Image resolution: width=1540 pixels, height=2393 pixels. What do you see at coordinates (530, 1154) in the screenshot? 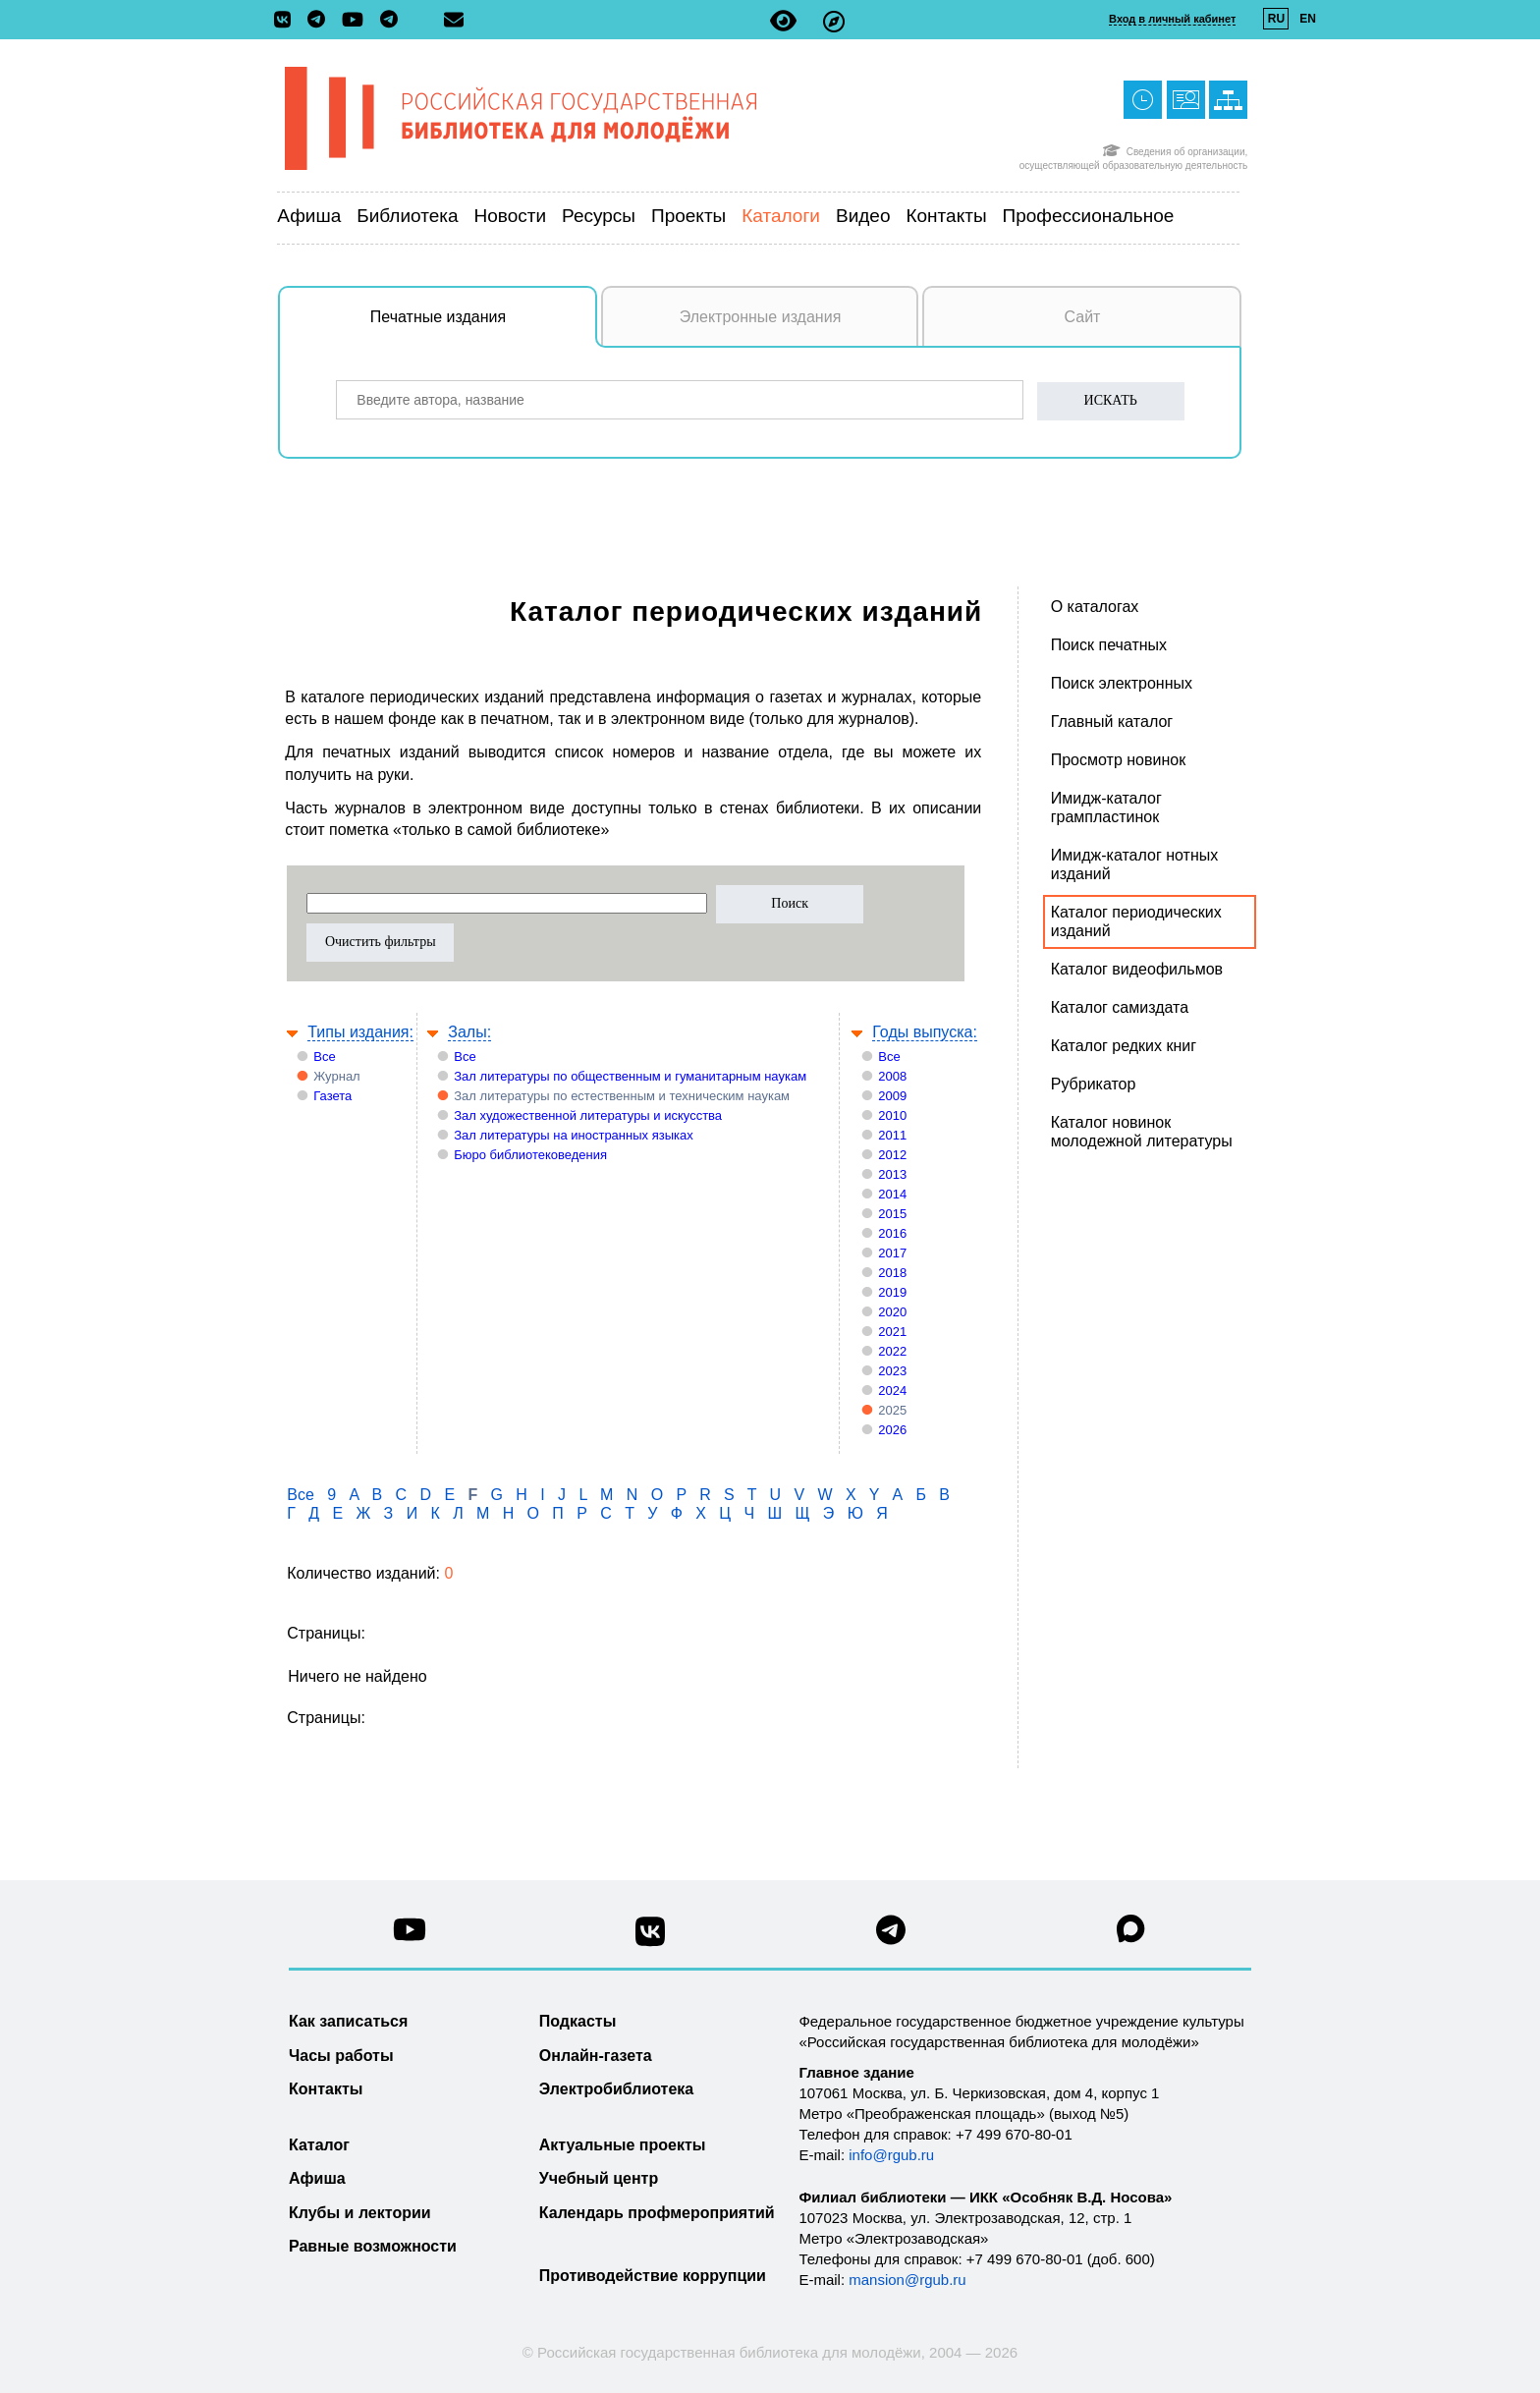
I see `Бюро библиотековедения` at bounding box center [530, 1154].